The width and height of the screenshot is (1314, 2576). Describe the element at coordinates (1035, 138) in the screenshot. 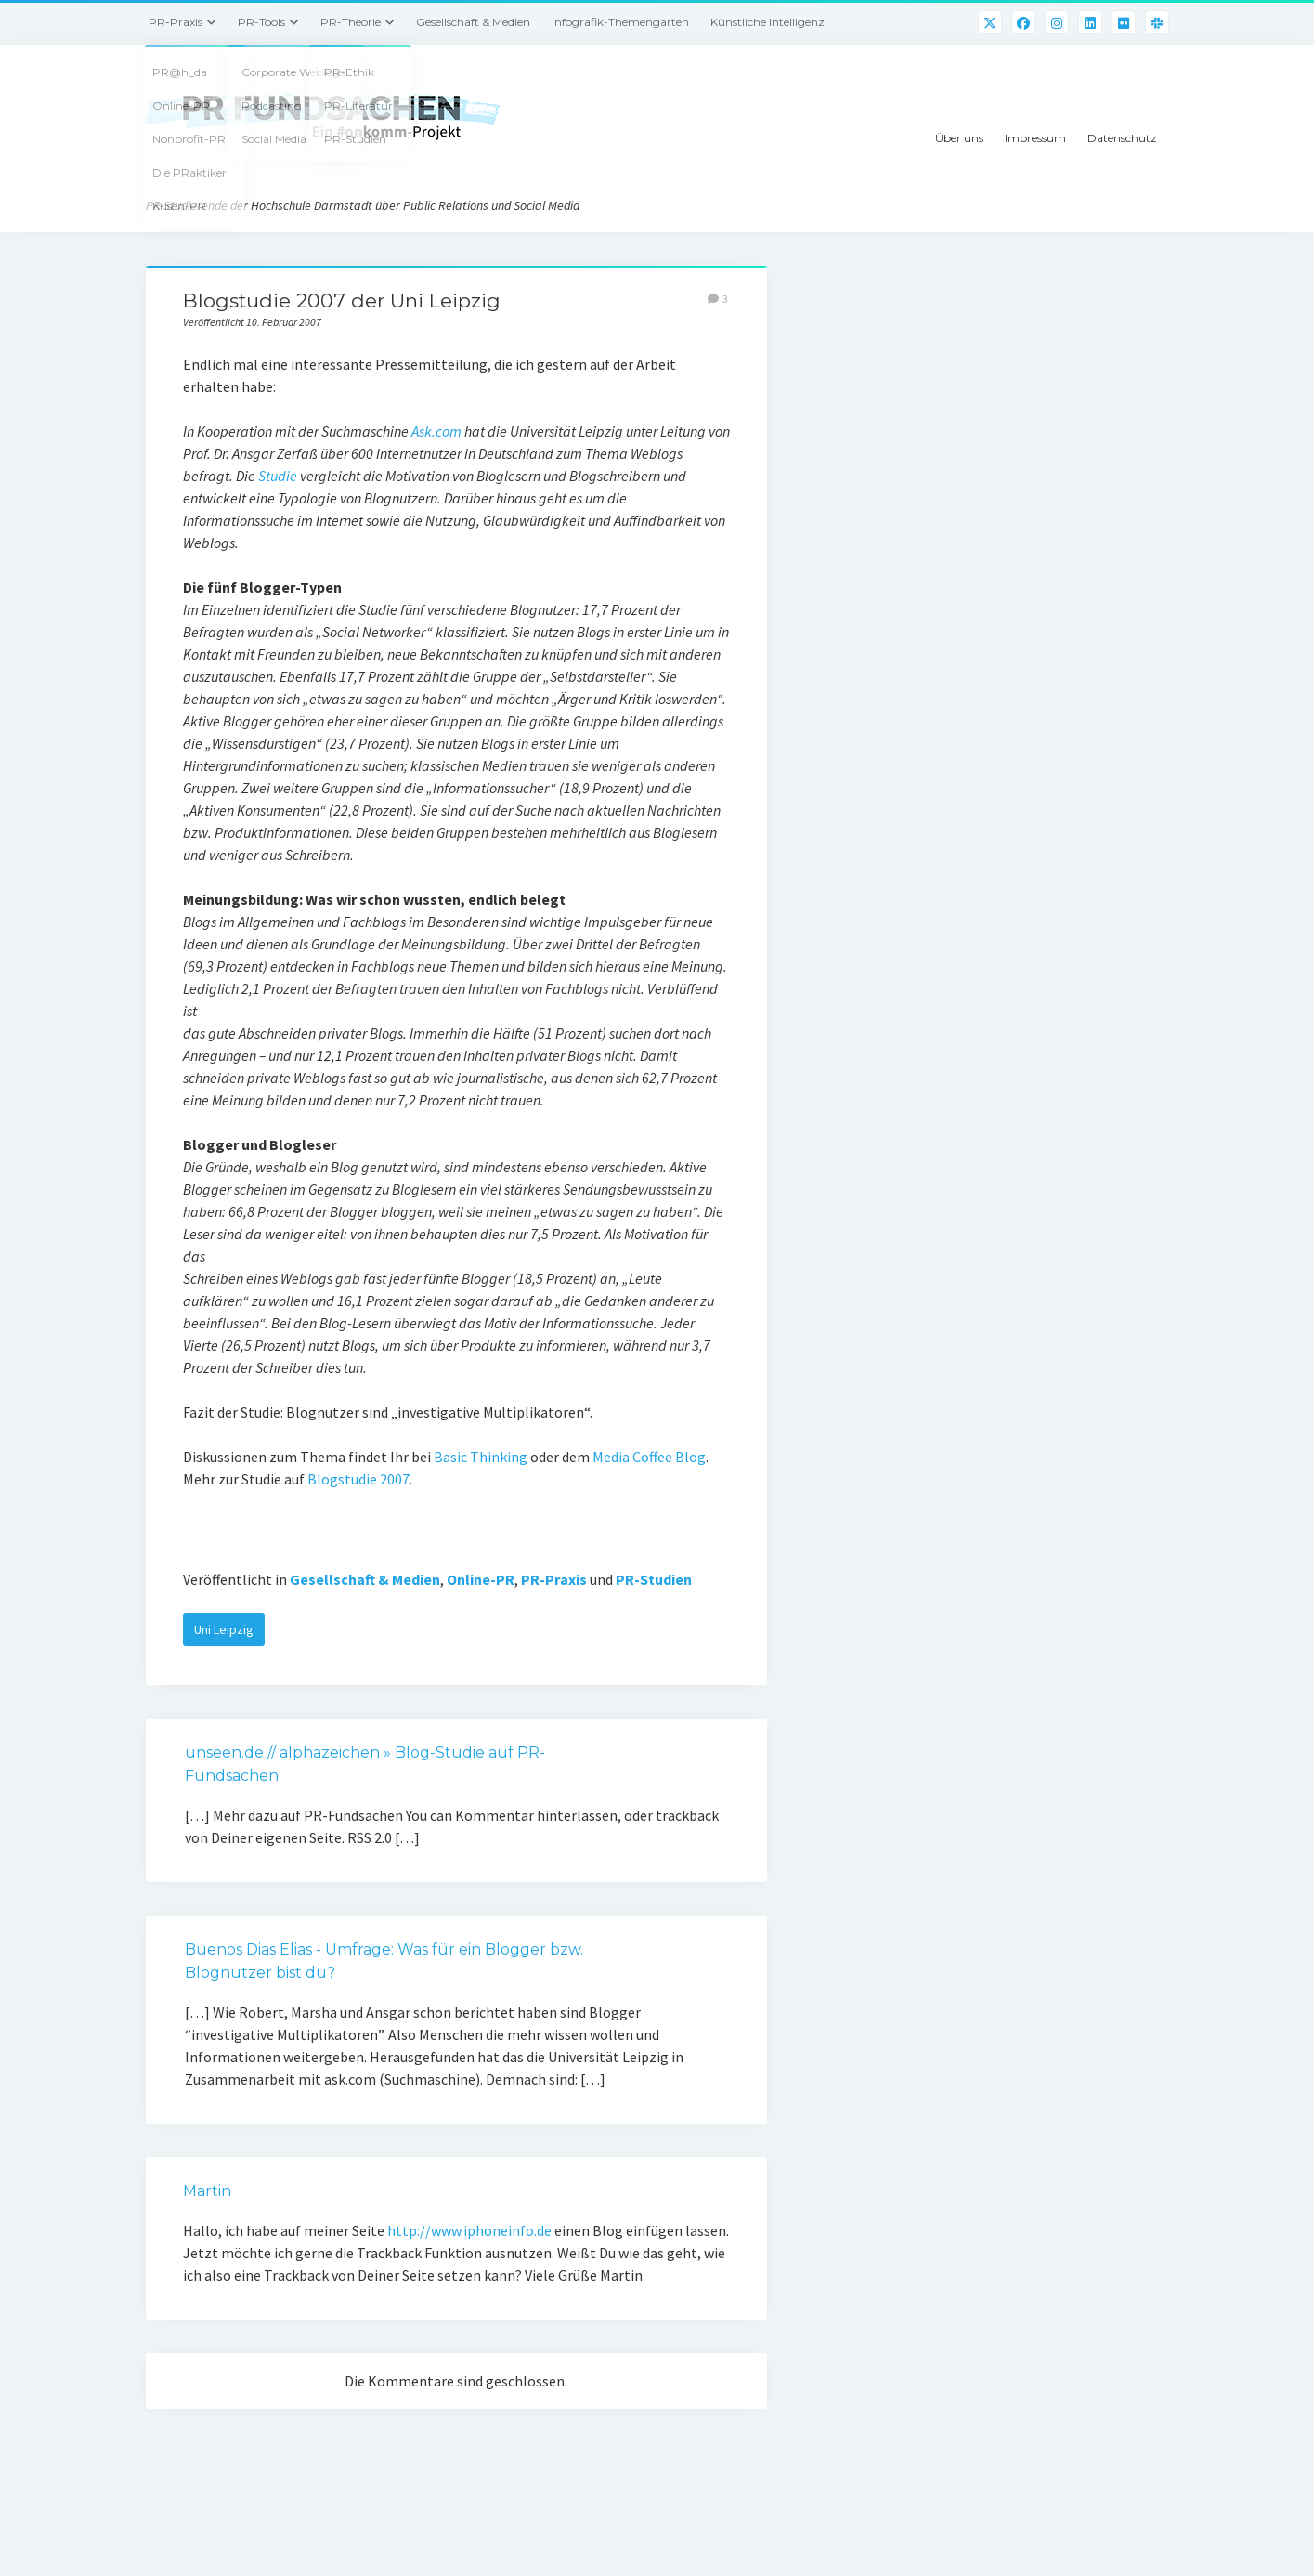

I see `Impressum` at that location.